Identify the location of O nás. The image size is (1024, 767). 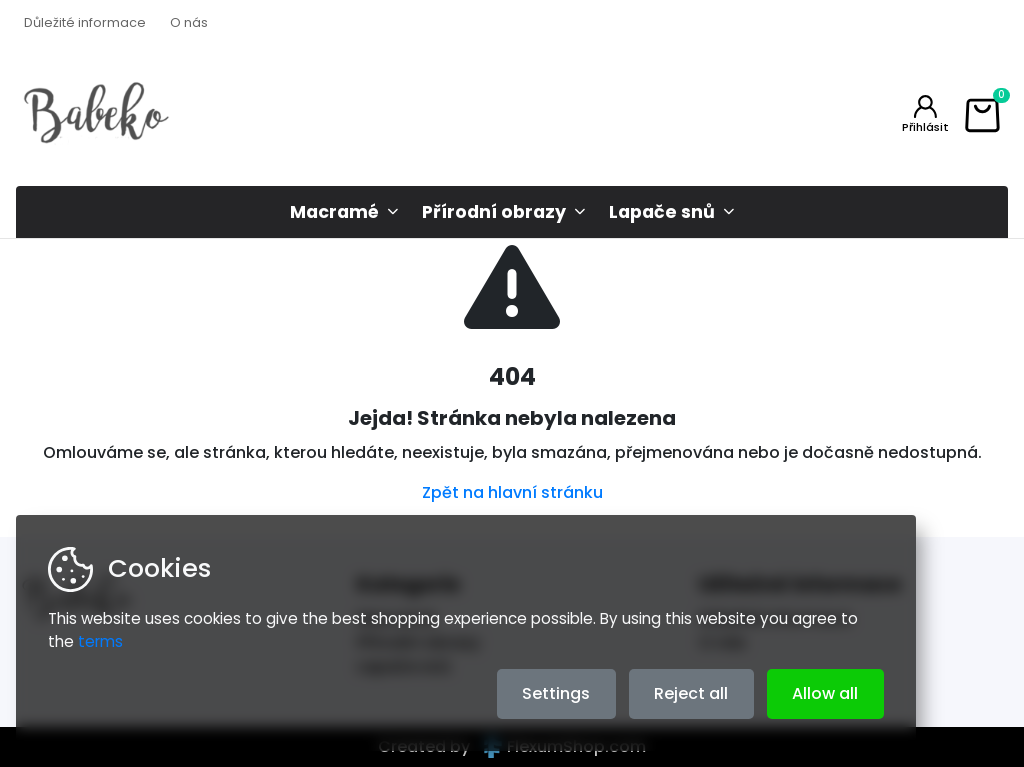
(189, 22).